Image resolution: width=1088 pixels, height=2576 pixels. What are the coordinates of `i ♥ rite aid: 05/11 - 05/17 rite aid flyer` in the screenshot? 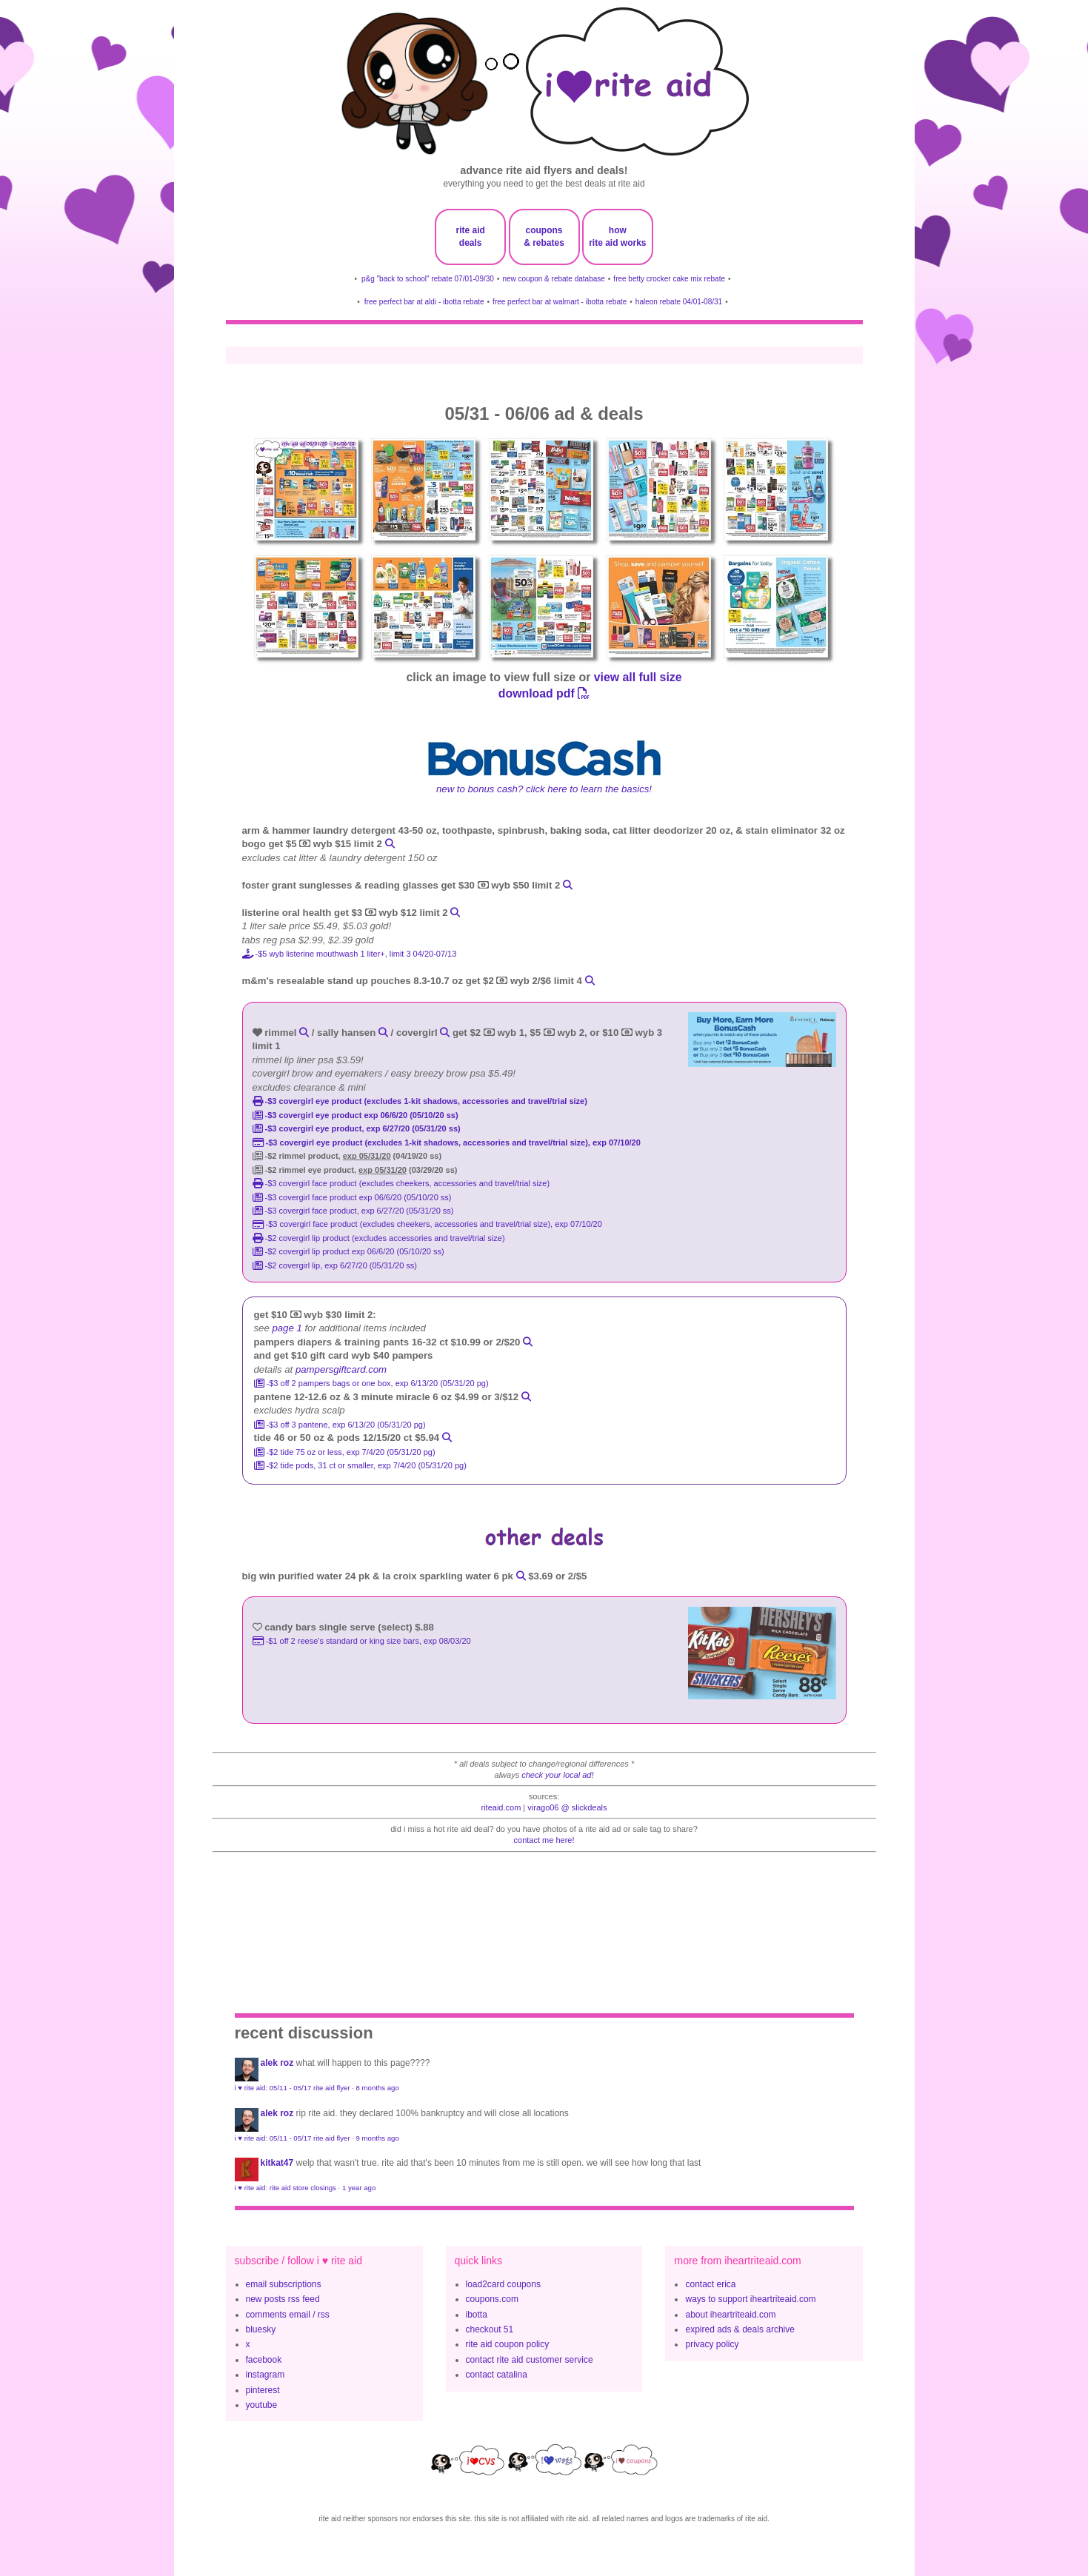 It's located at (292, 2088).